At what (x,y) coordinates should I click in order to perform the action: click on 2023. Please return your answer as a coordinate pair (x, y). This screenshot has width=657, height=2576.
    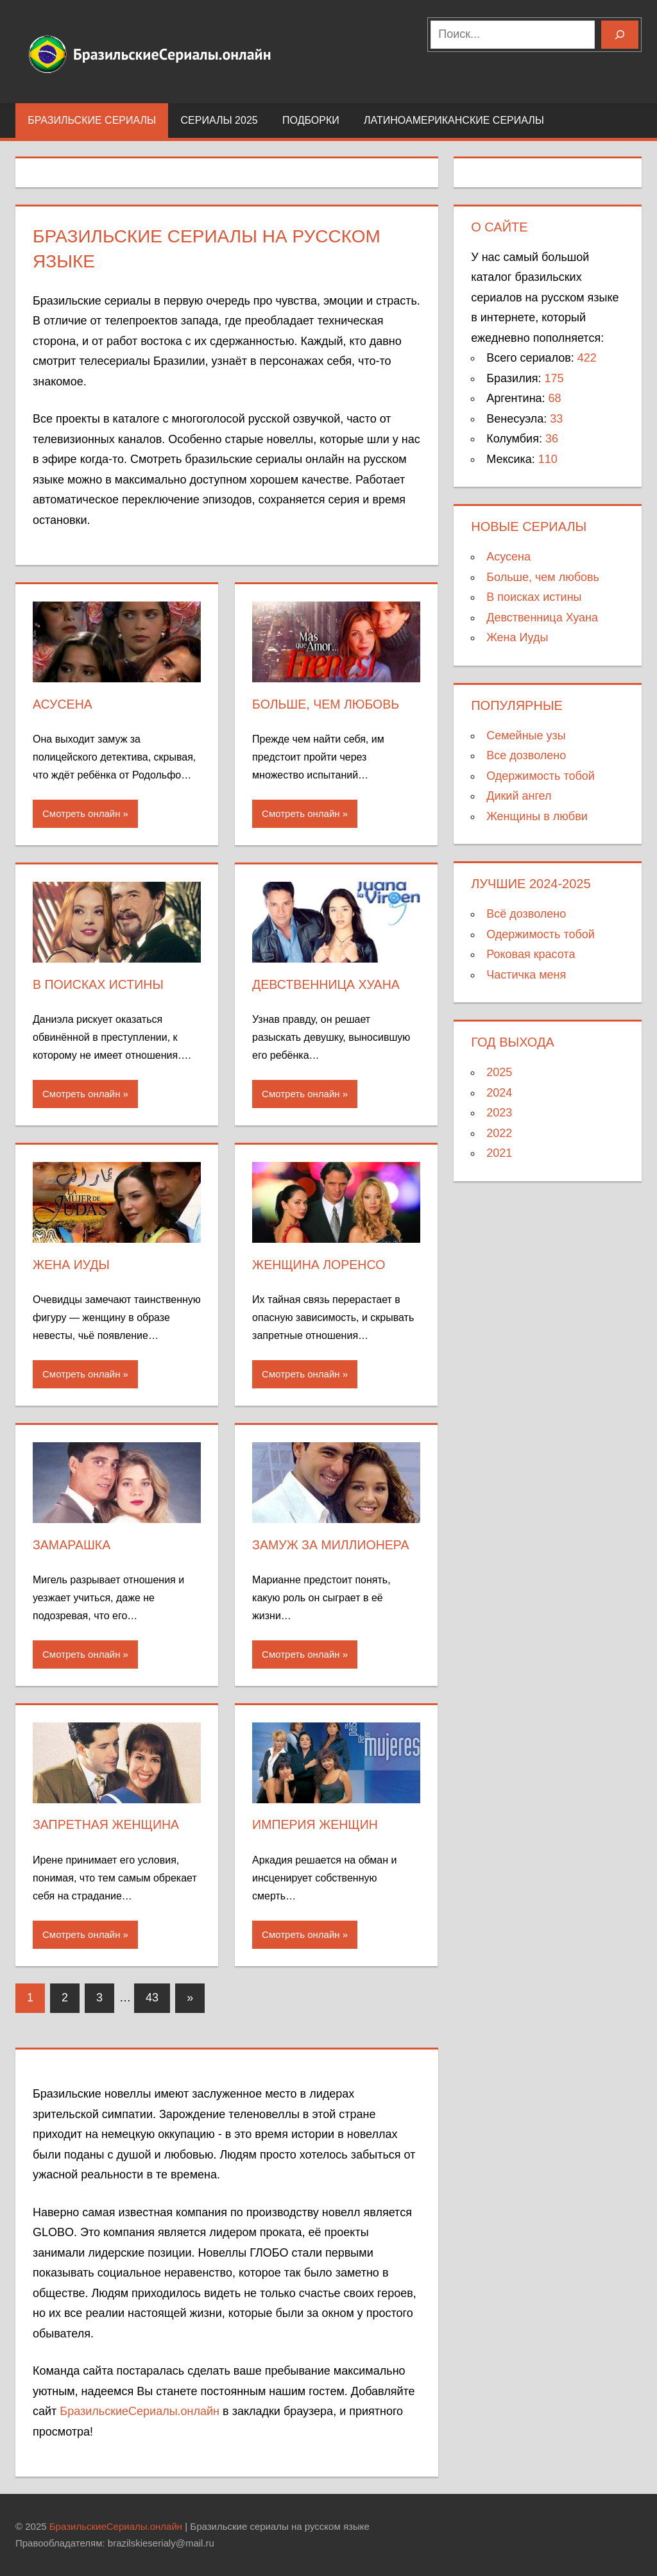
    Looking at the image, I should click on (499, 1112).